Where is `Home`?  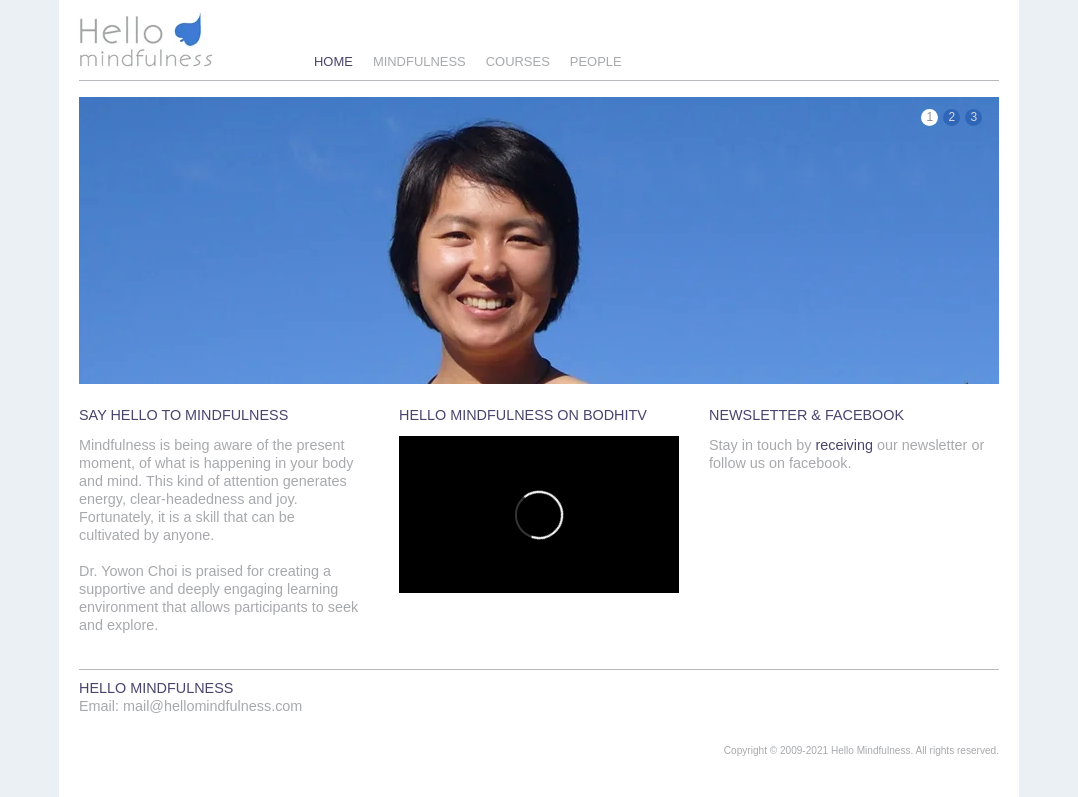 Home is located at coordinates (333, 61).